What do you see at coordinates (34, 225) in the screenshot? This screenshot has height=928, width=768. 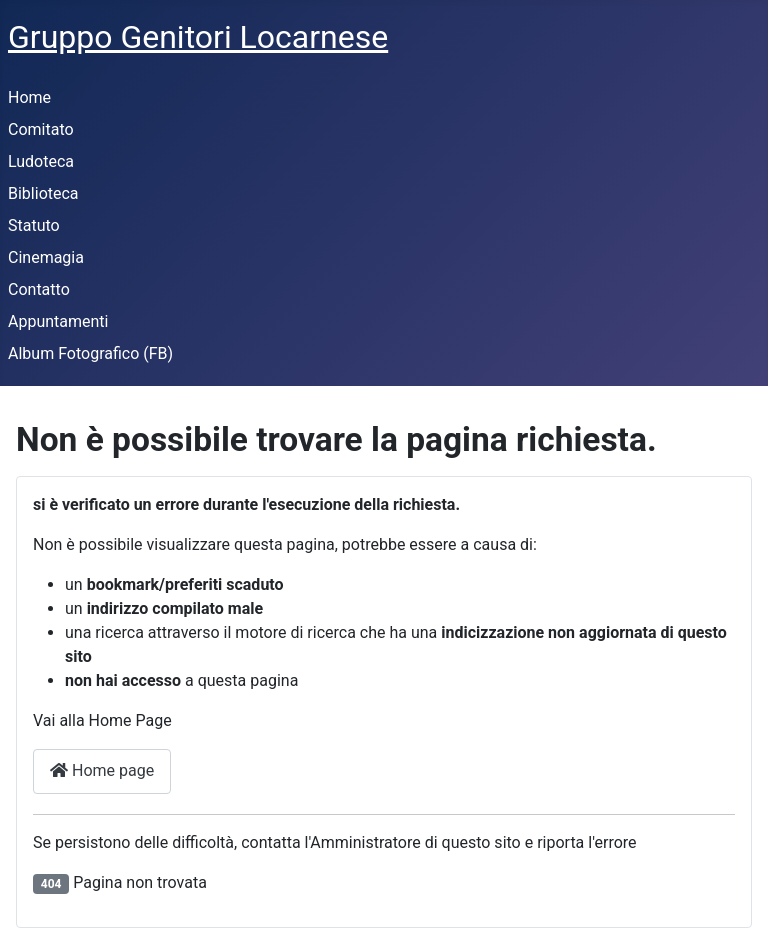 I see `Statuto` at bounding box center [34, 225].